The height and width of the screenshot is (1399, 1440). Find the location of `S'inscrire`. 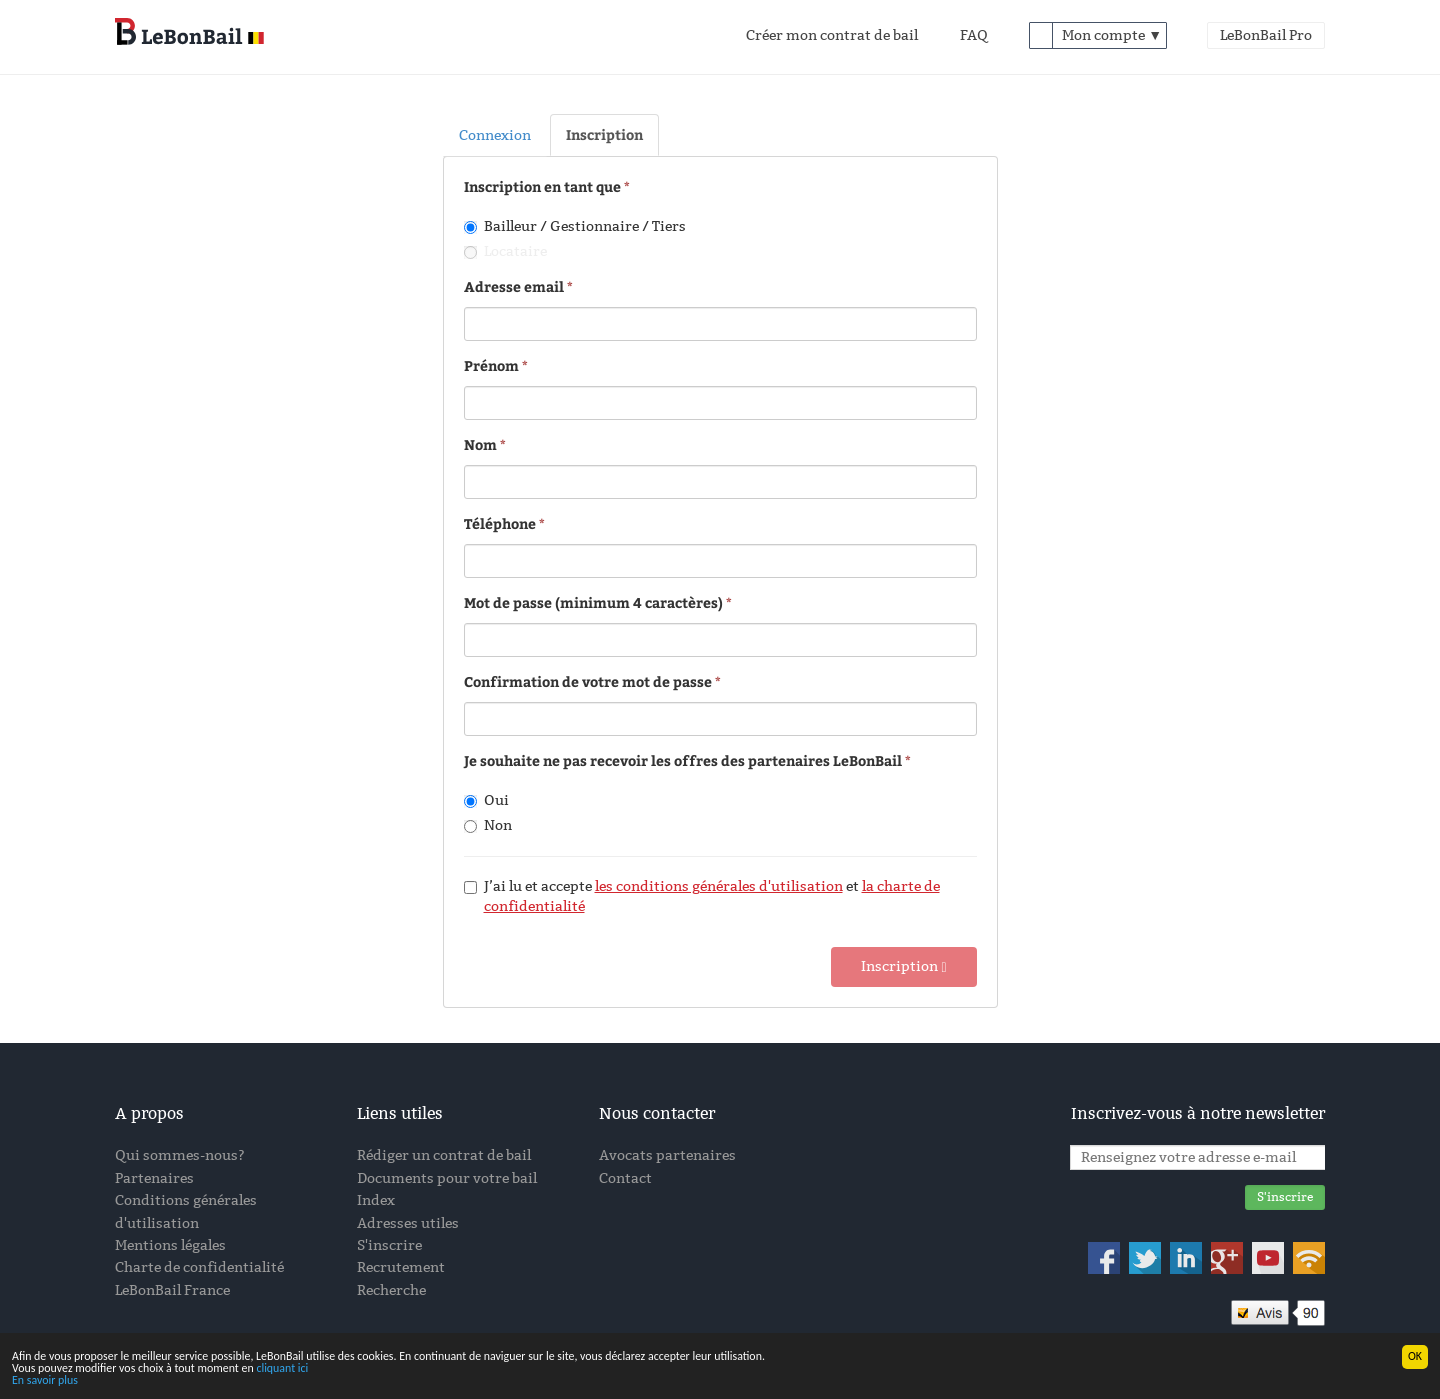

S'inscrire is located at coordinates (389, 1245).